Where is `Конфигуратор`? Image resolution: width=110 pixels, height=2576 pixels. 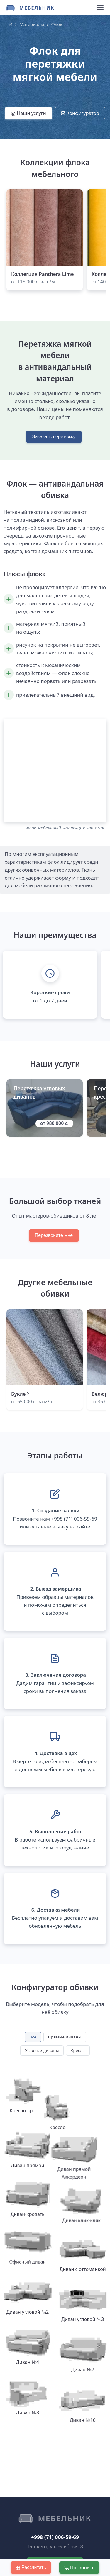
Конфигуратор is located at coordinates (80, 113).